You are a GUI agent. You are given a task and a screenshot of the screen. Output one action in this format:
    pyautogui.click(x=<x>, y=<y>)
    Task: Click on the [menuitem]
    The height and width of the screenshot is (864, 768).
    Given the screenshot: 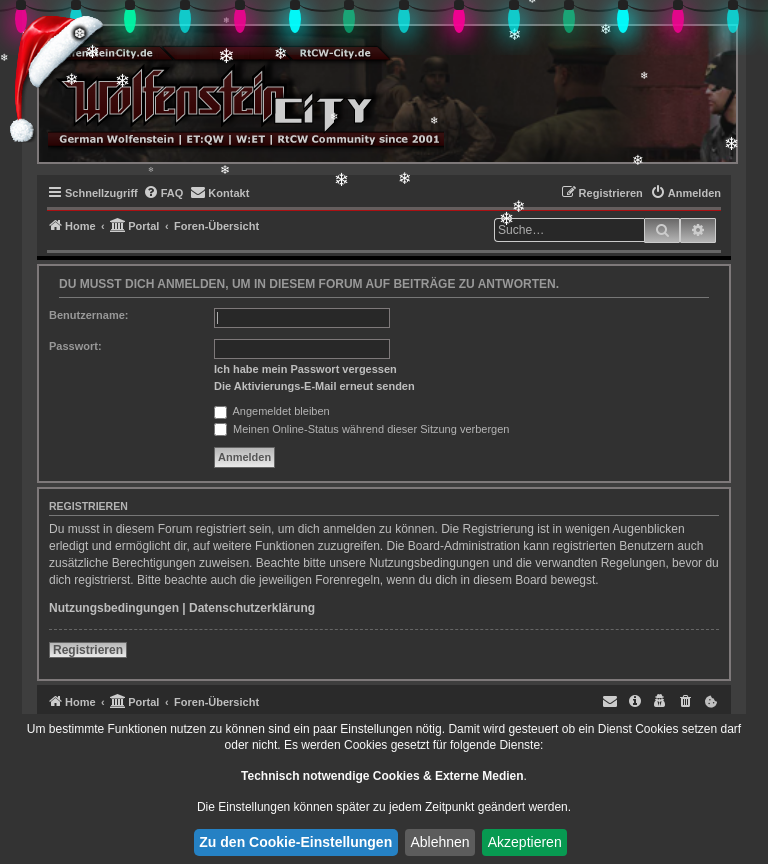 What is the action you would take?
    pyautogui.click(x=163, y=193)
    